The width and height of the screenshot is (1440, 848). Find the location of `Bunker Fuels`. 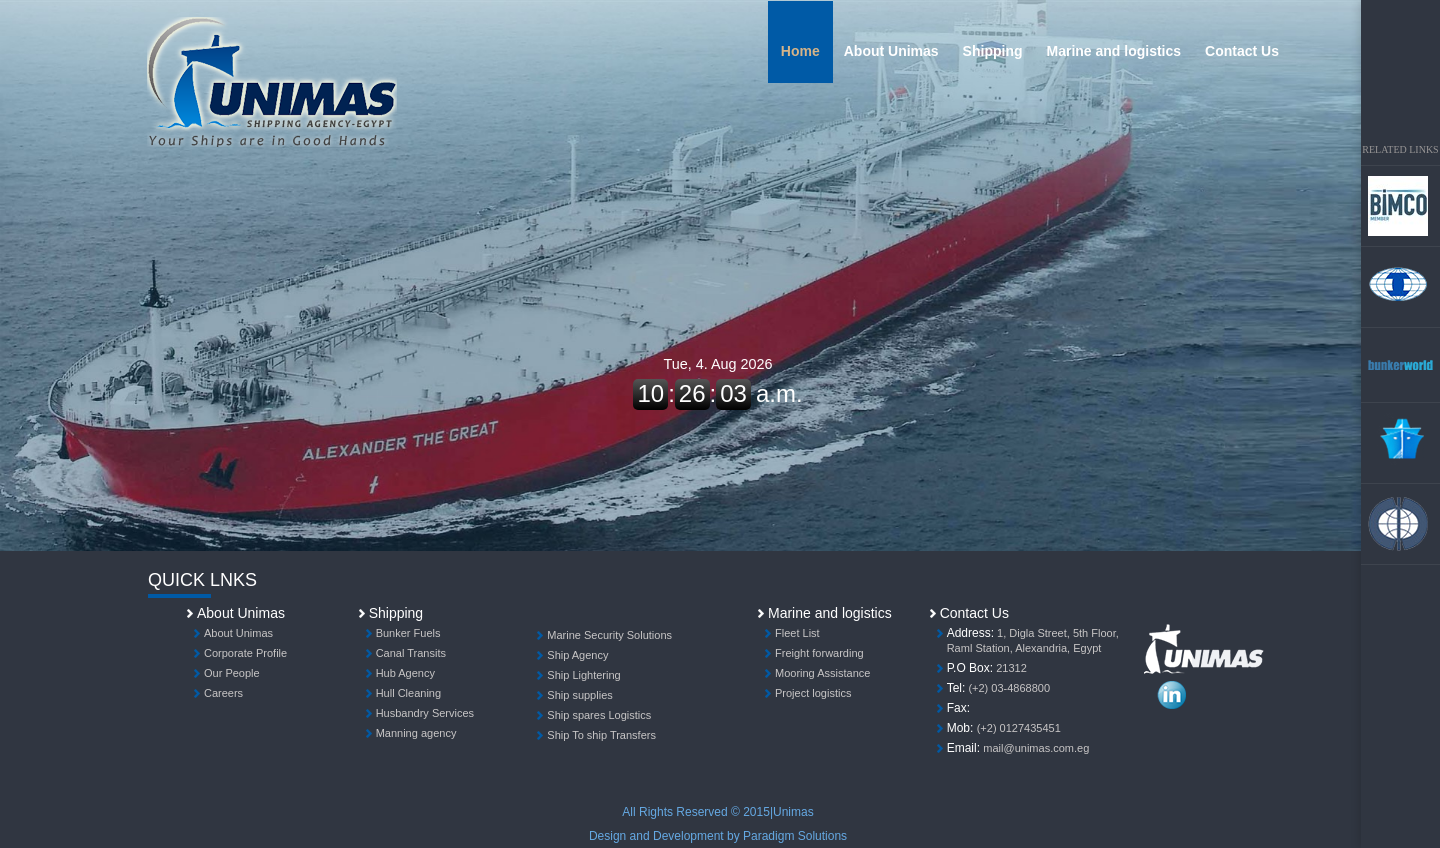

Bunker Fuels is located at coordinates (408, 633).